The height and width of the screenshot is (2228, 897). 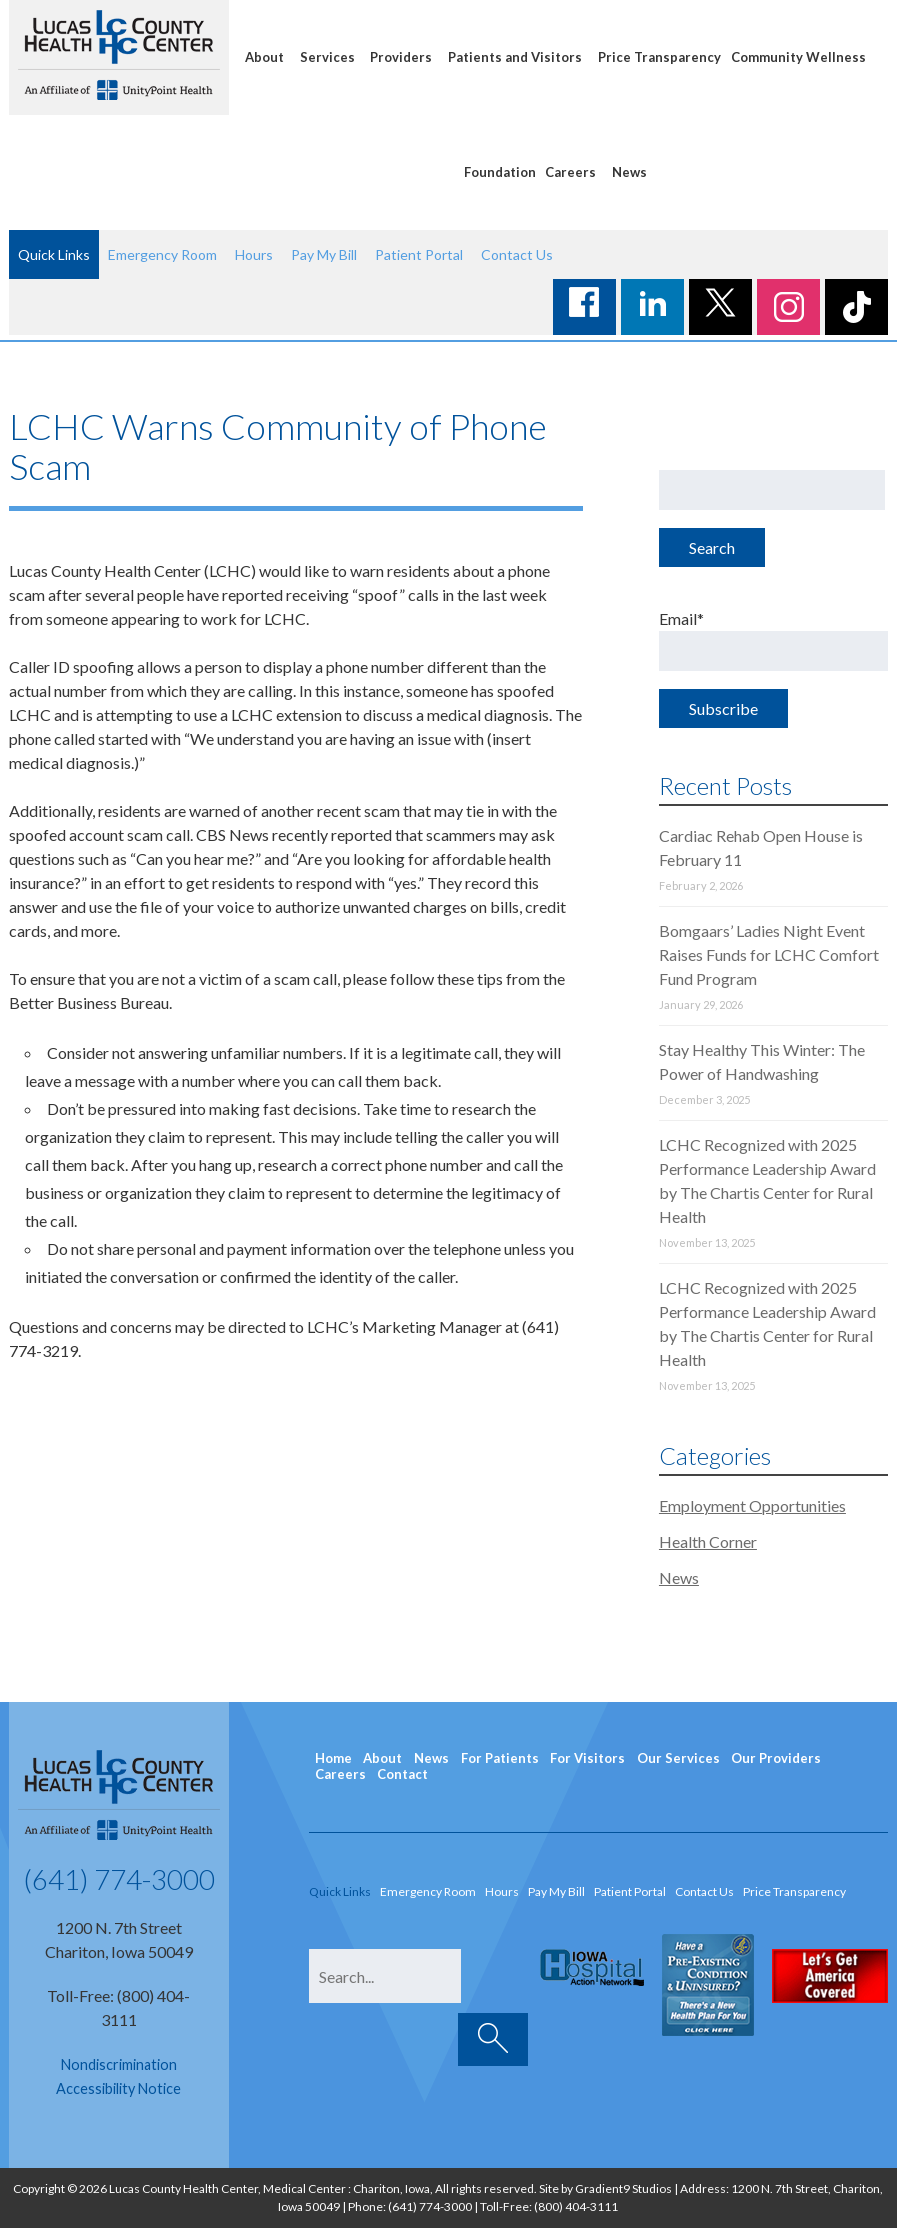 I want to click on About, so click(x=264, y=57).